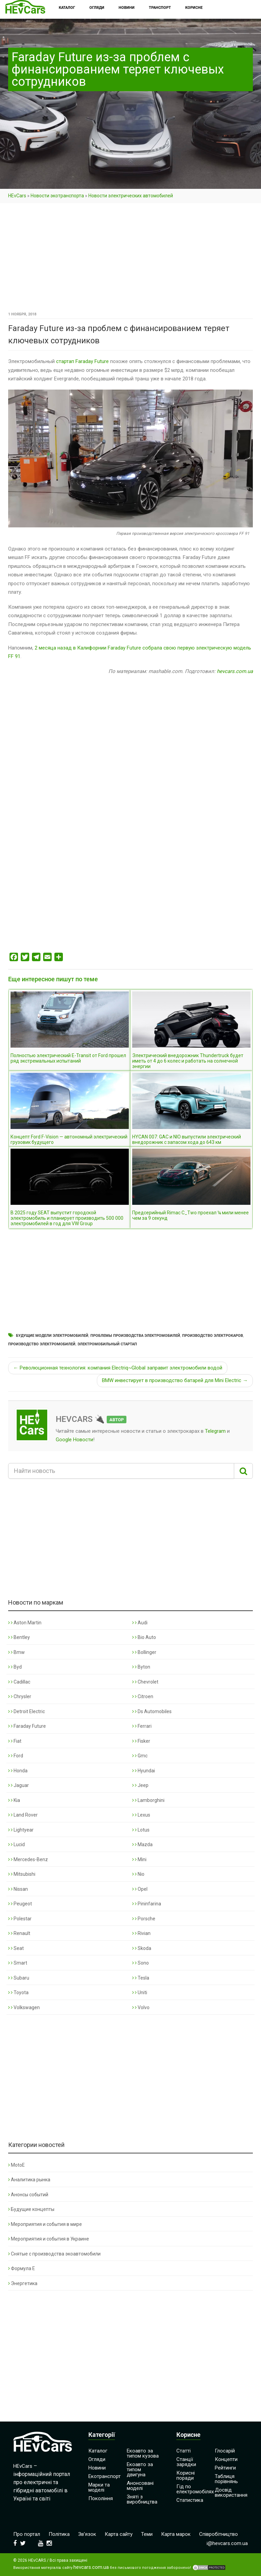 The image size is (261, 2576). Describe the element at coordinates (97, 2451) in the screenshot. I see `Каталог` at that location.